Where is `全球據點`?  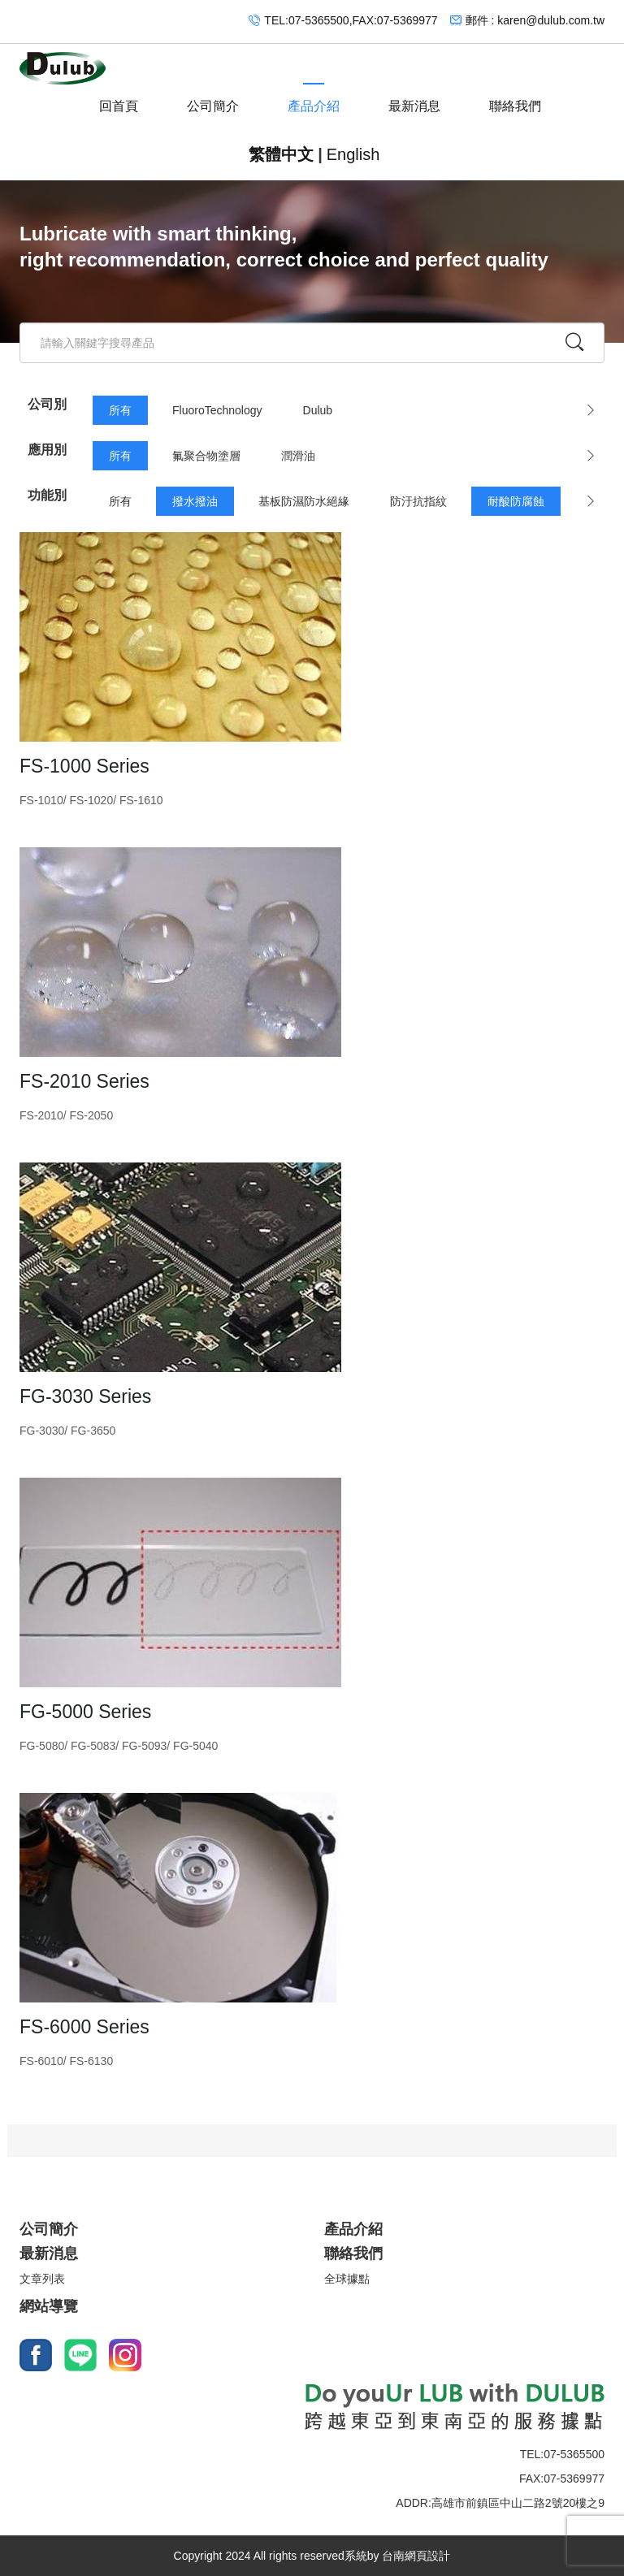 全球據點 is located at coordinates (347, 2278).